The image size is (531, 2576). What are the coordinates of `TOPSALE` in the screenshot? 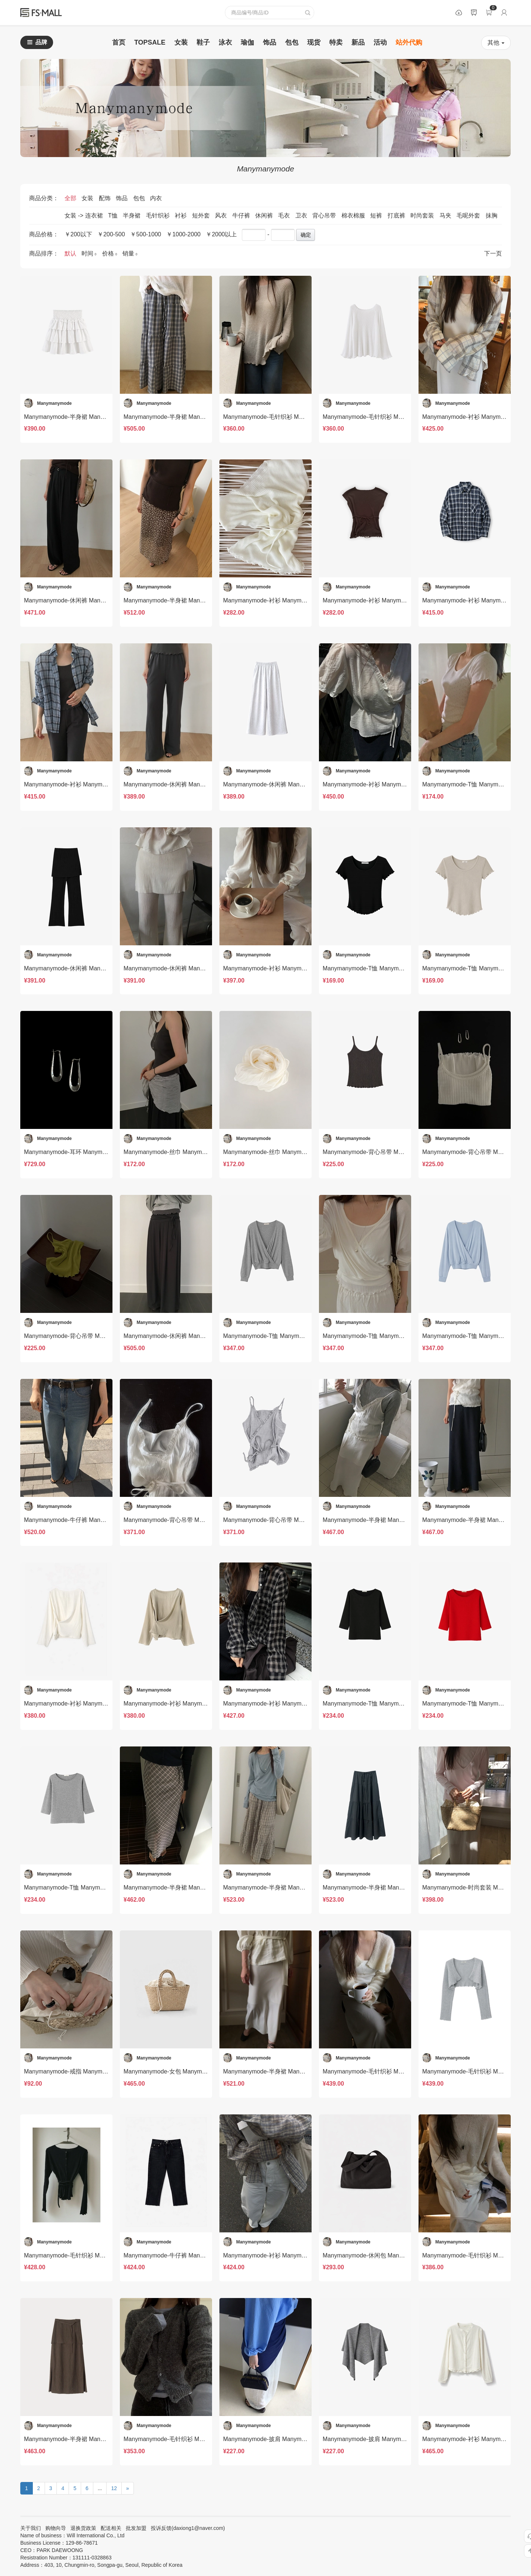 It's located at (150, 42).